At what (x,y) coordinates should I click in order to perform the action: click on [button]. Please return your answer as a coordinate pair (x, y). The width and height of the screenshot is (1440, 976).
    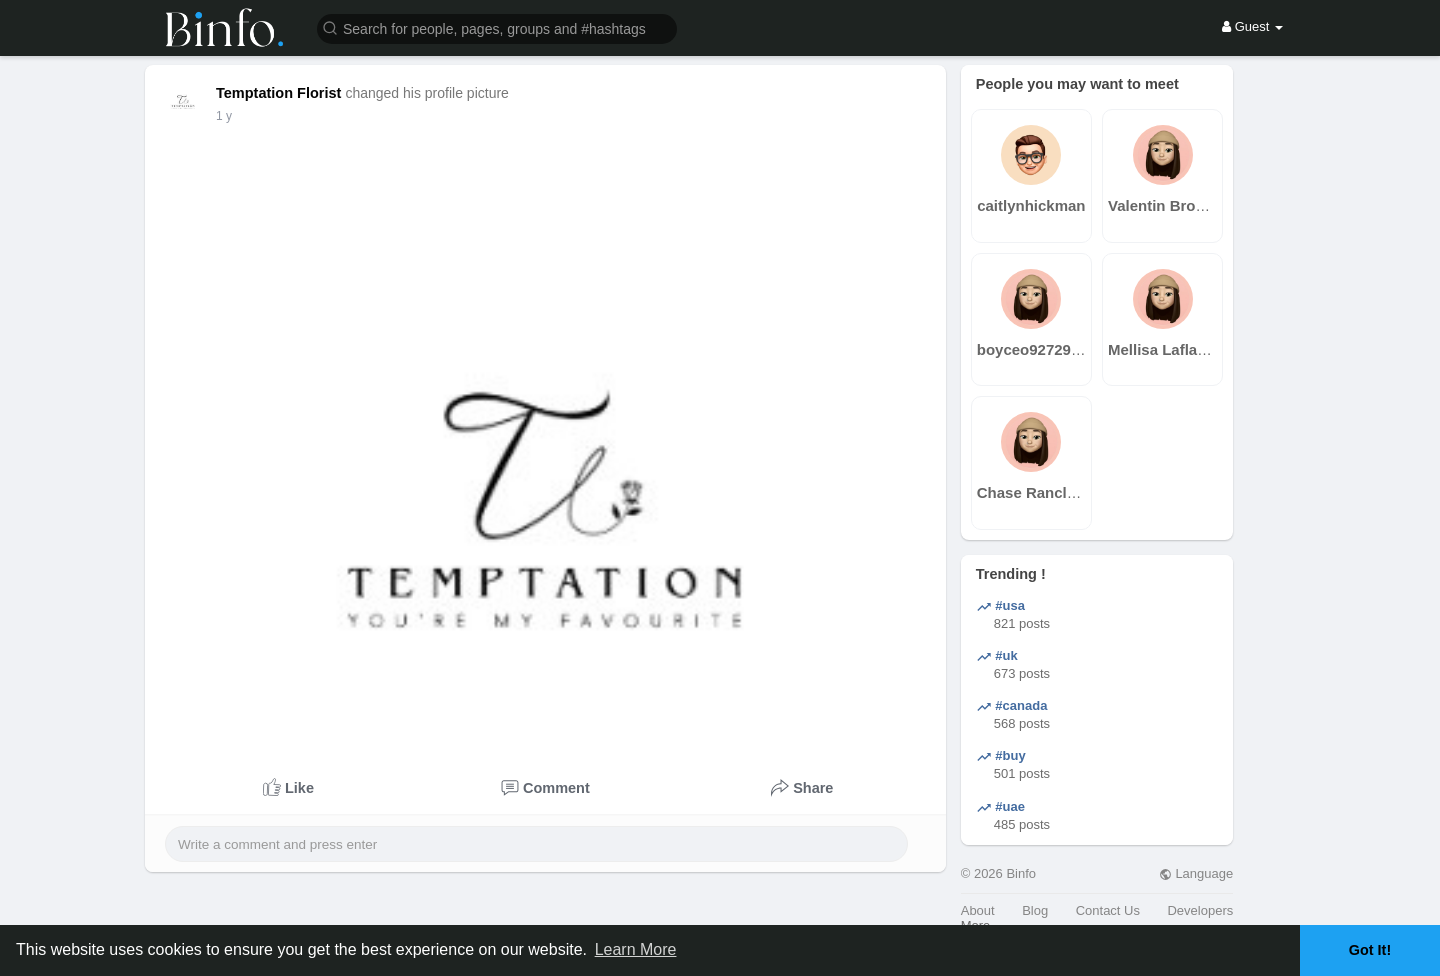
    Looking at the image, I should click on (497, 27).